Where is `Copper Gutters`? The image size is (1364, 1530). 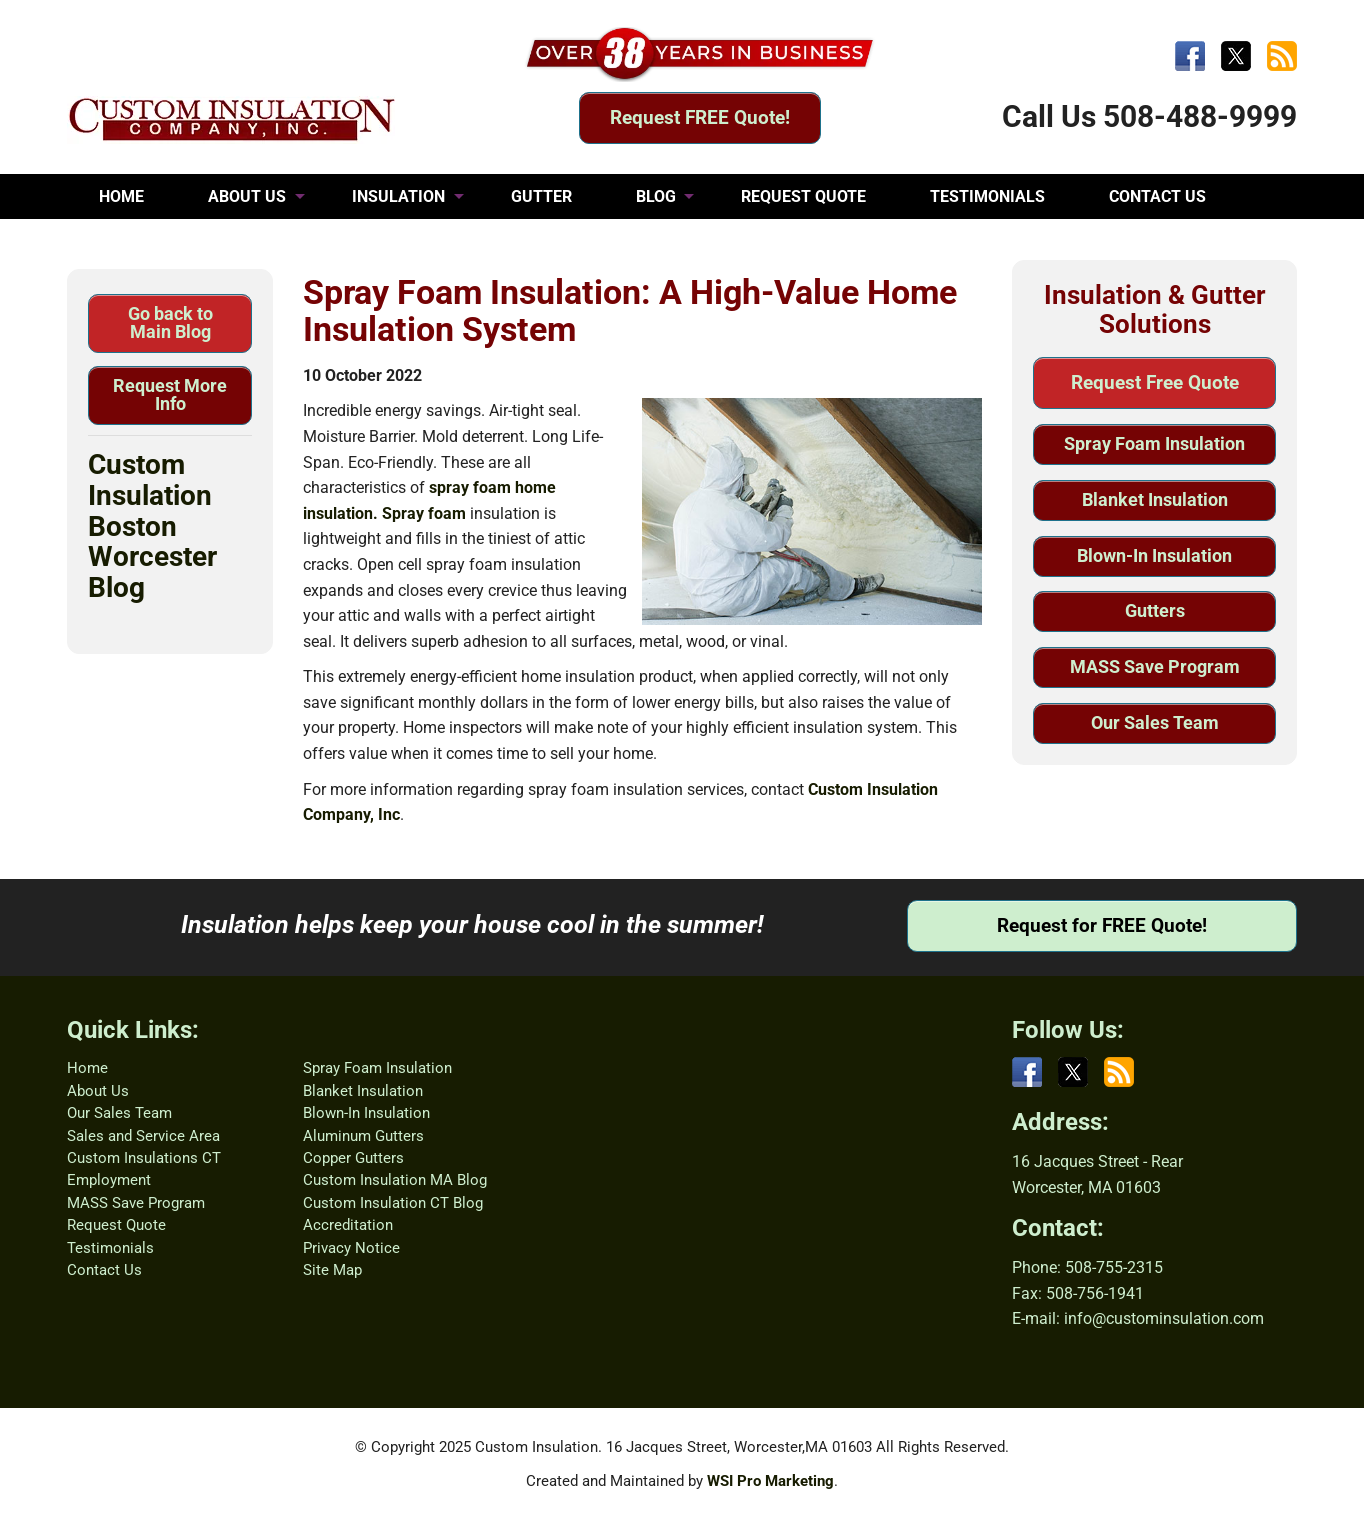
Copper Gutters is located at coordinates (353, 1158).